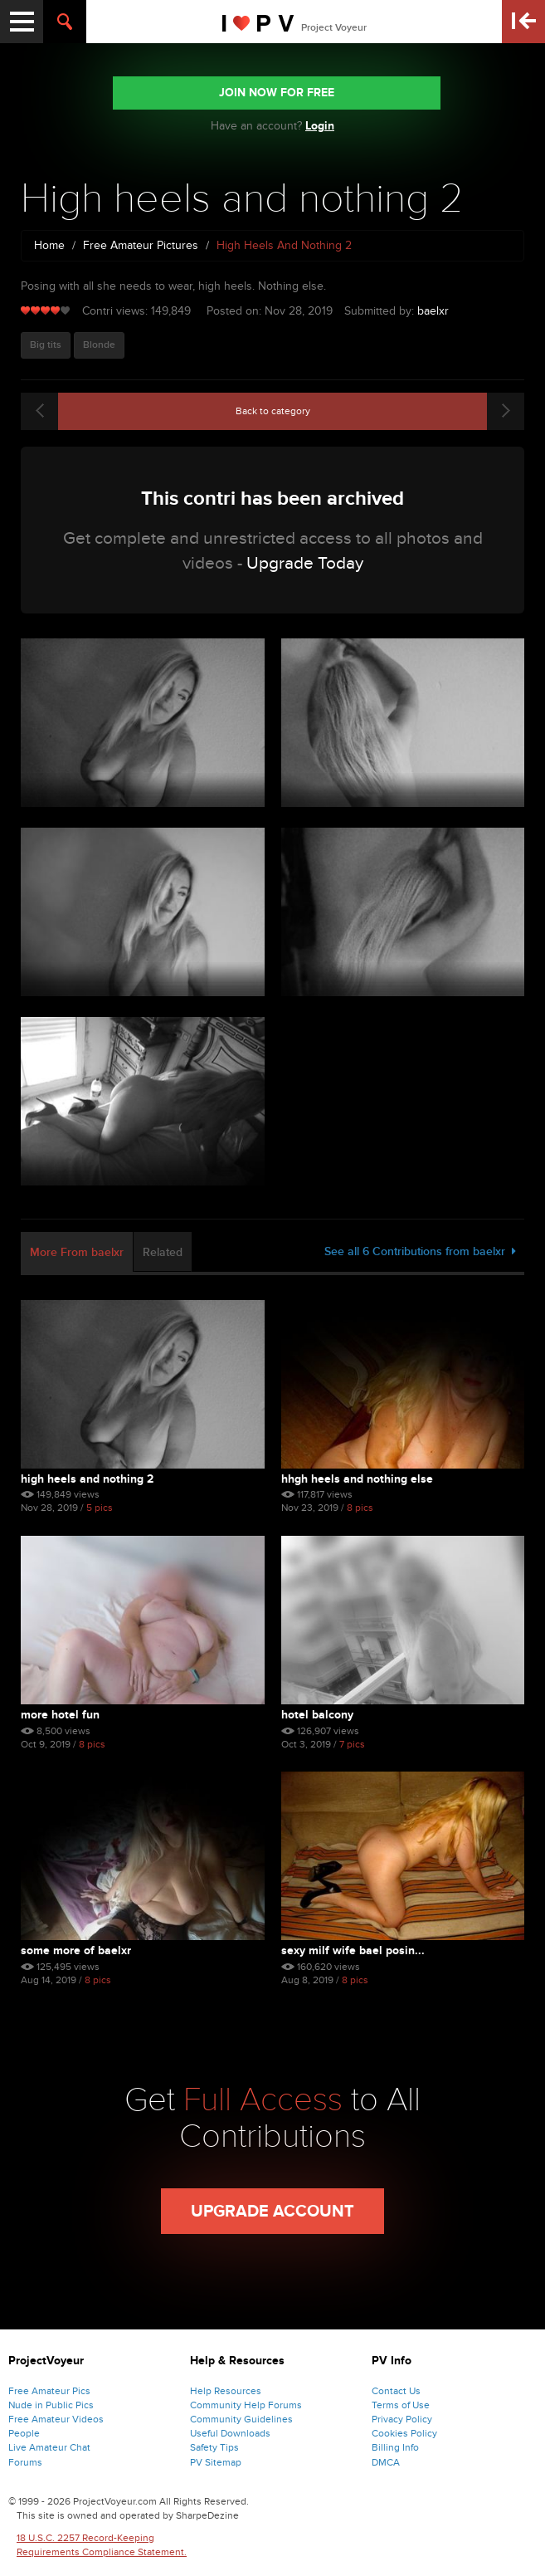 The image size is (545, 2576). I want to click on Forums, so click(25, 2462).